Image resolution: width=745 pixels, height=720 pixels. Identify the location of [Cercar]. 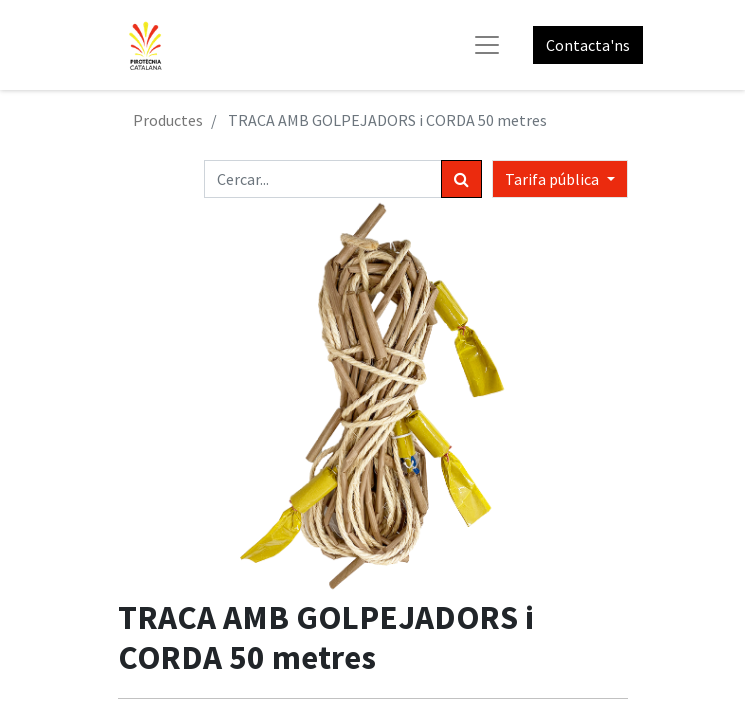
(461, 179).